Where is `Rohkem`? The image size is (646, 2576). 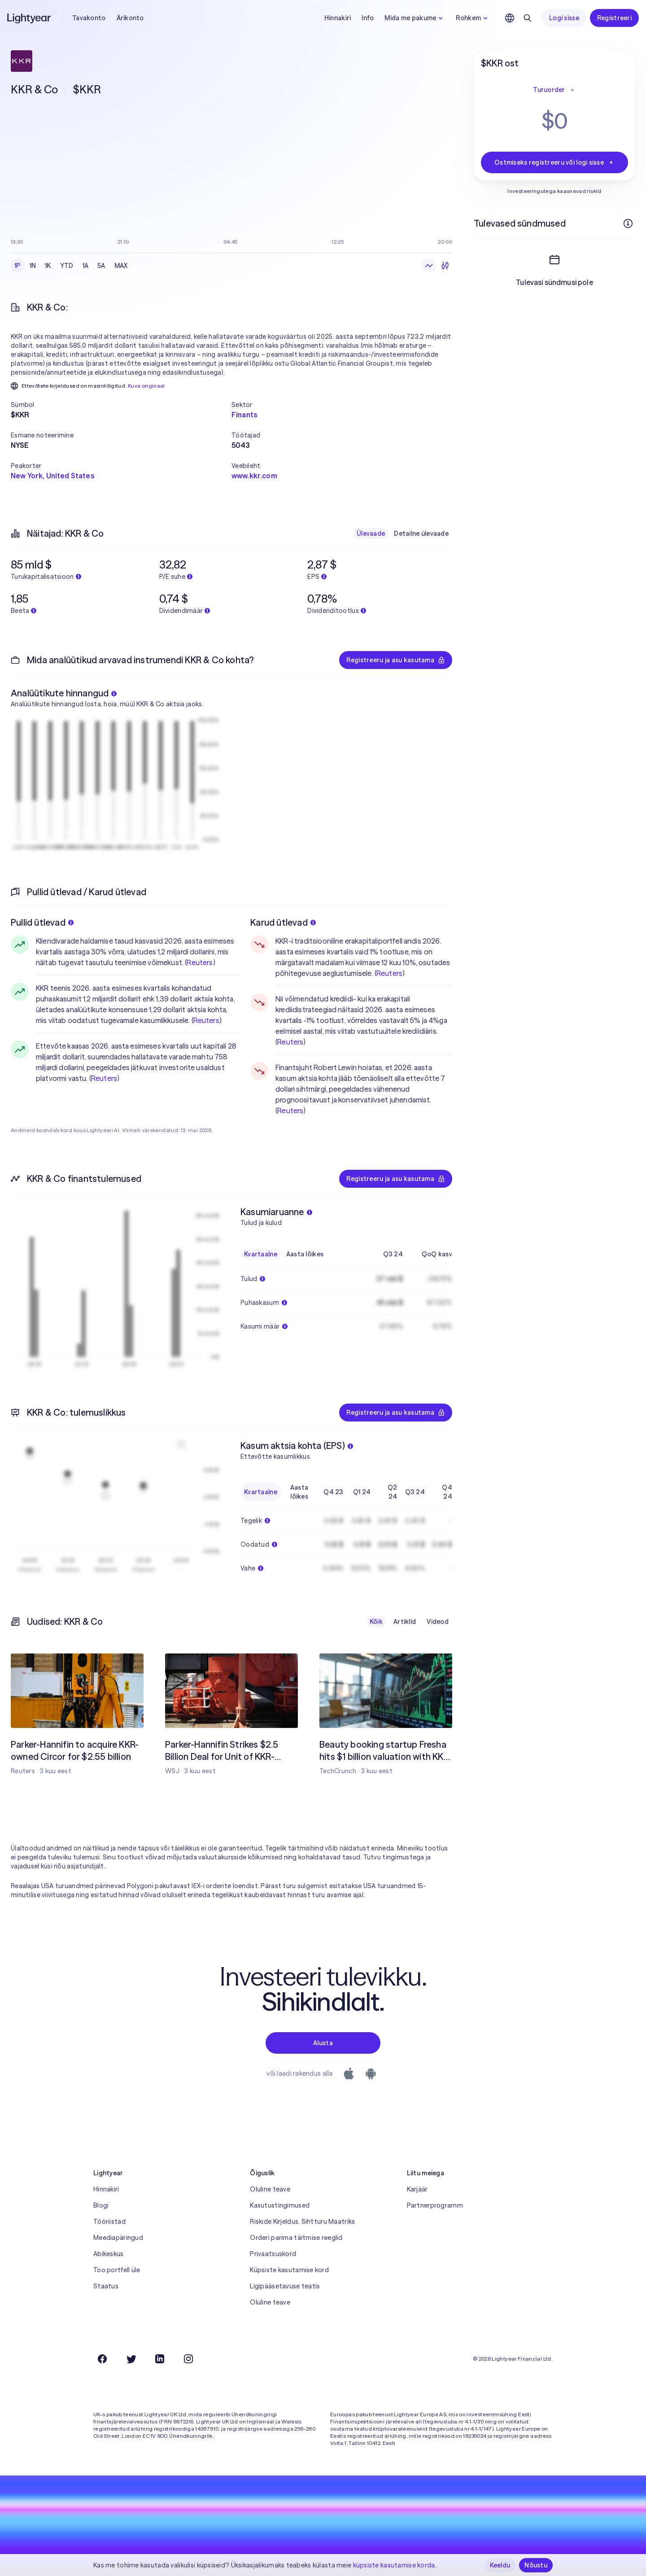
Rohkem is located at coordinates (473, 17).